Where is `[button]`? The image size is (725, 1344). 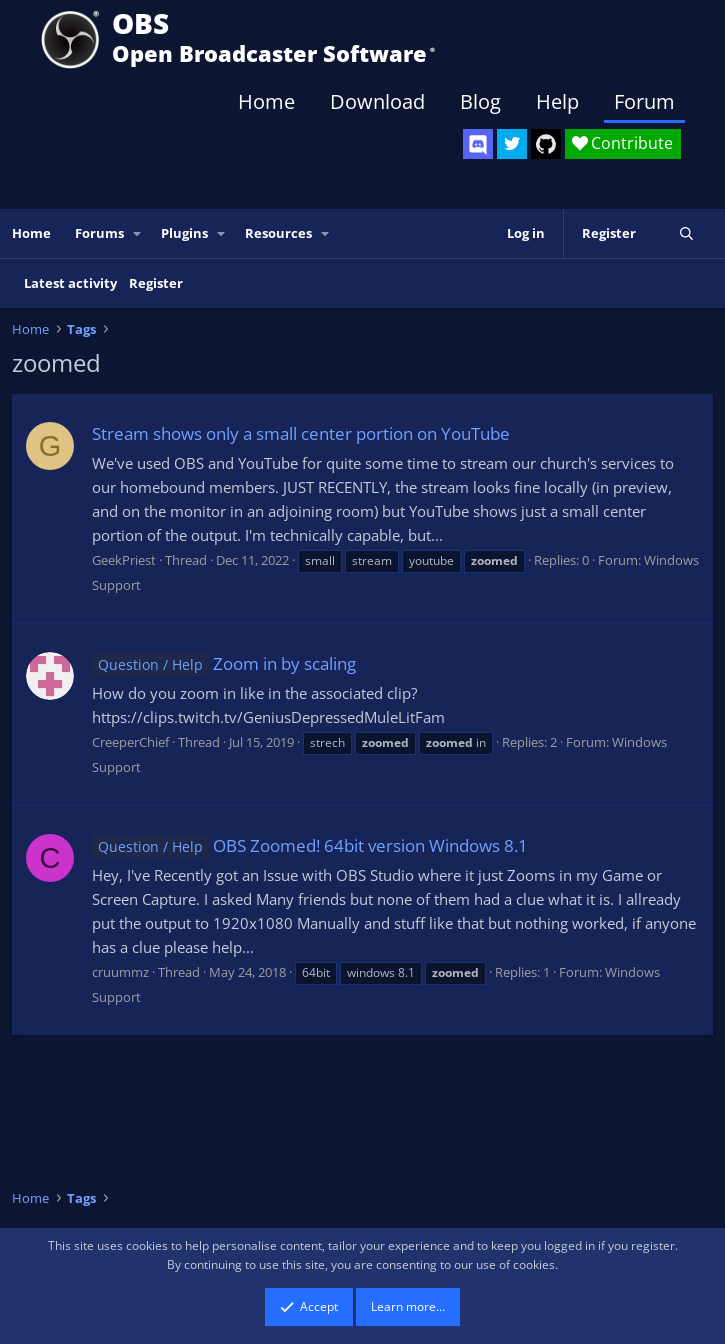
[button] is located at coordinates (138, 233).